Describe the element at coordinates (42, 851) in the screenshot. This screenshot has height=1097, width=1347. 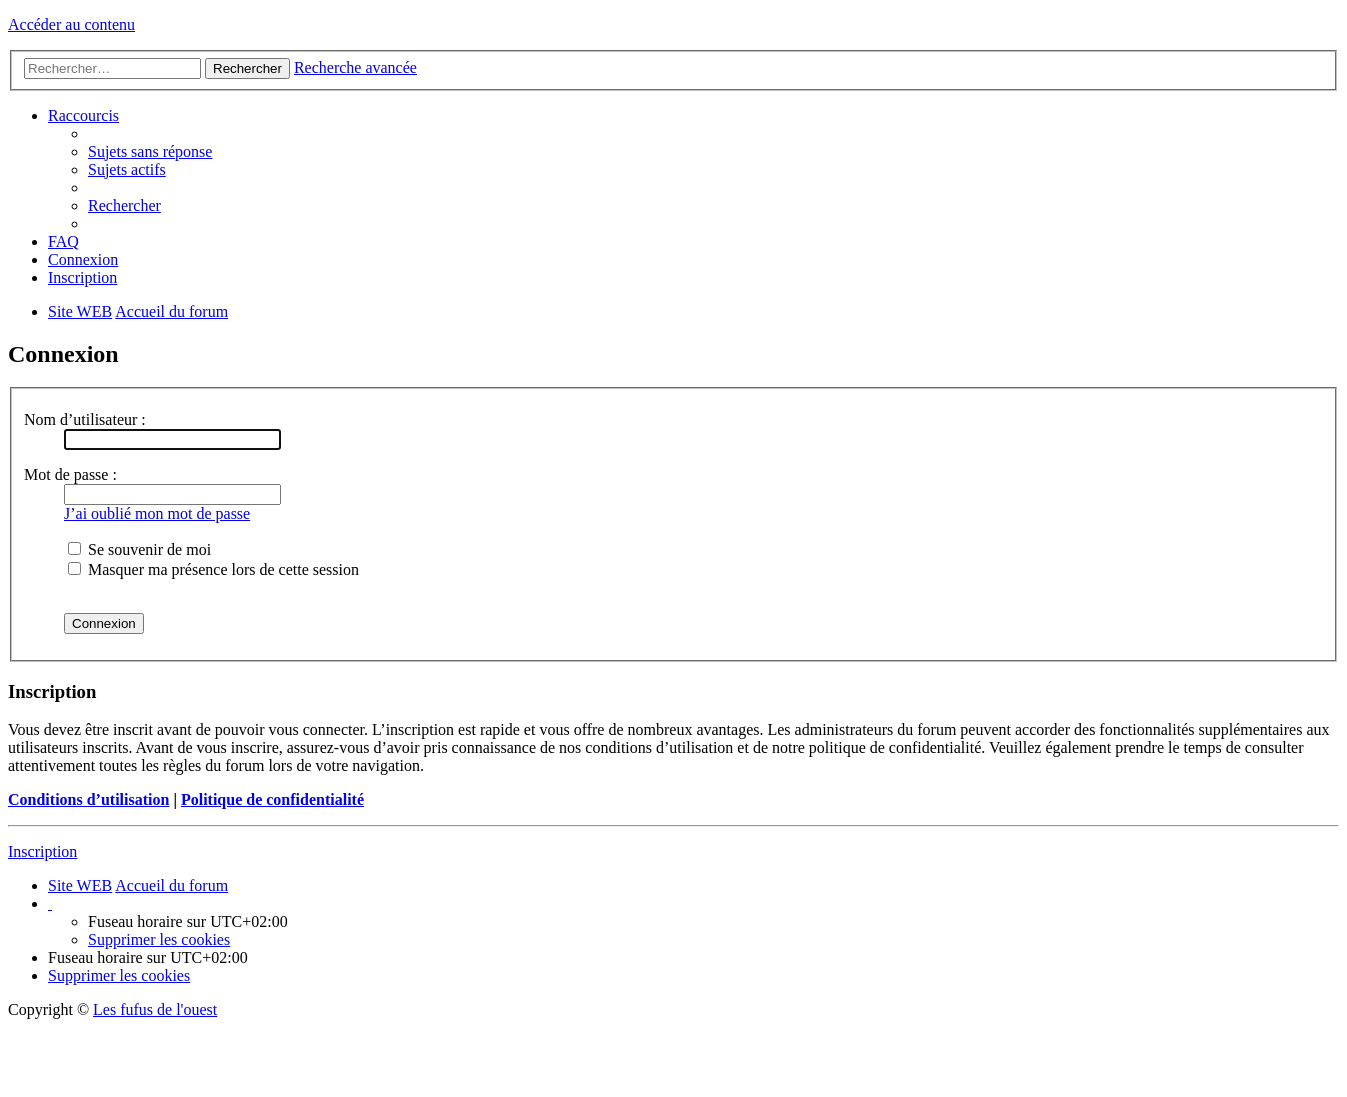
I see `Inscription` at that location.